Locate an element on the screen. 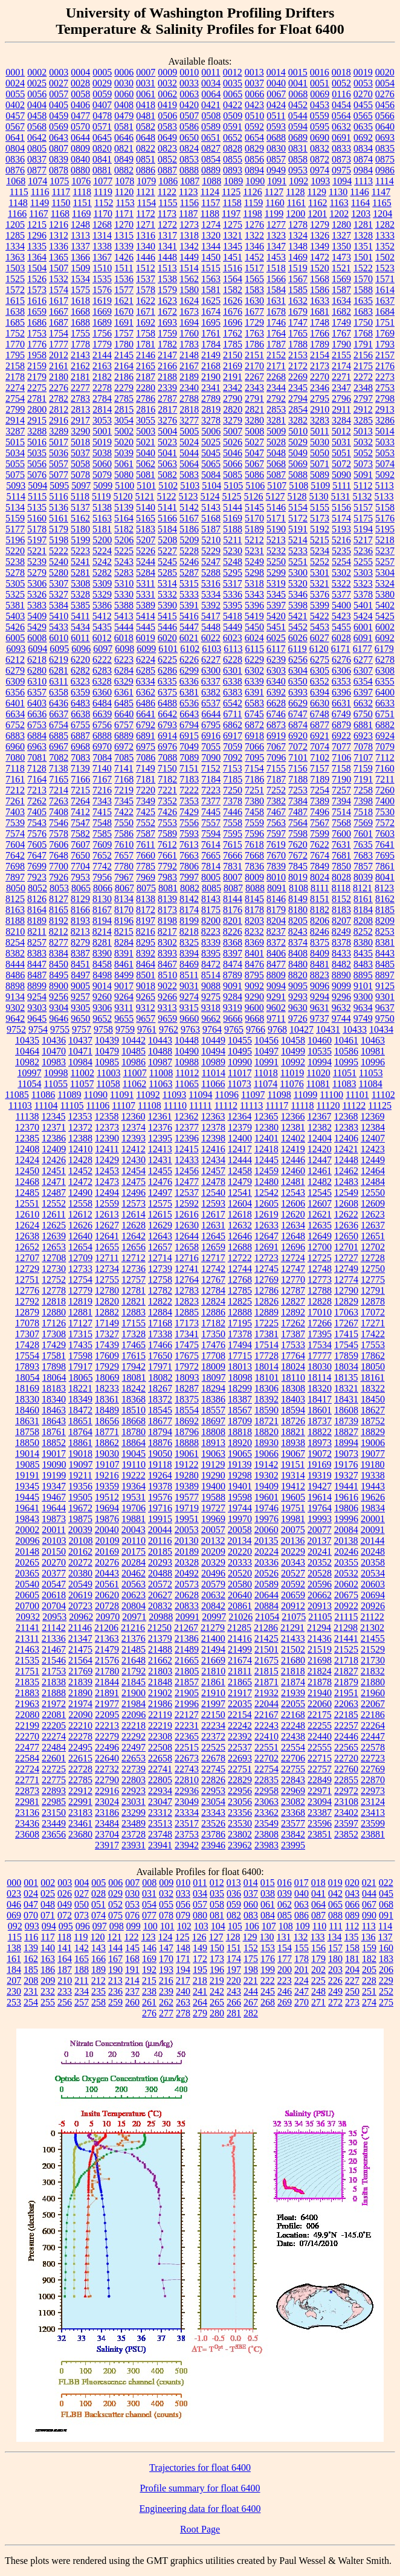 This screenshot has height=2576, width=400. 19356 is located at coordinates (80, 1486).